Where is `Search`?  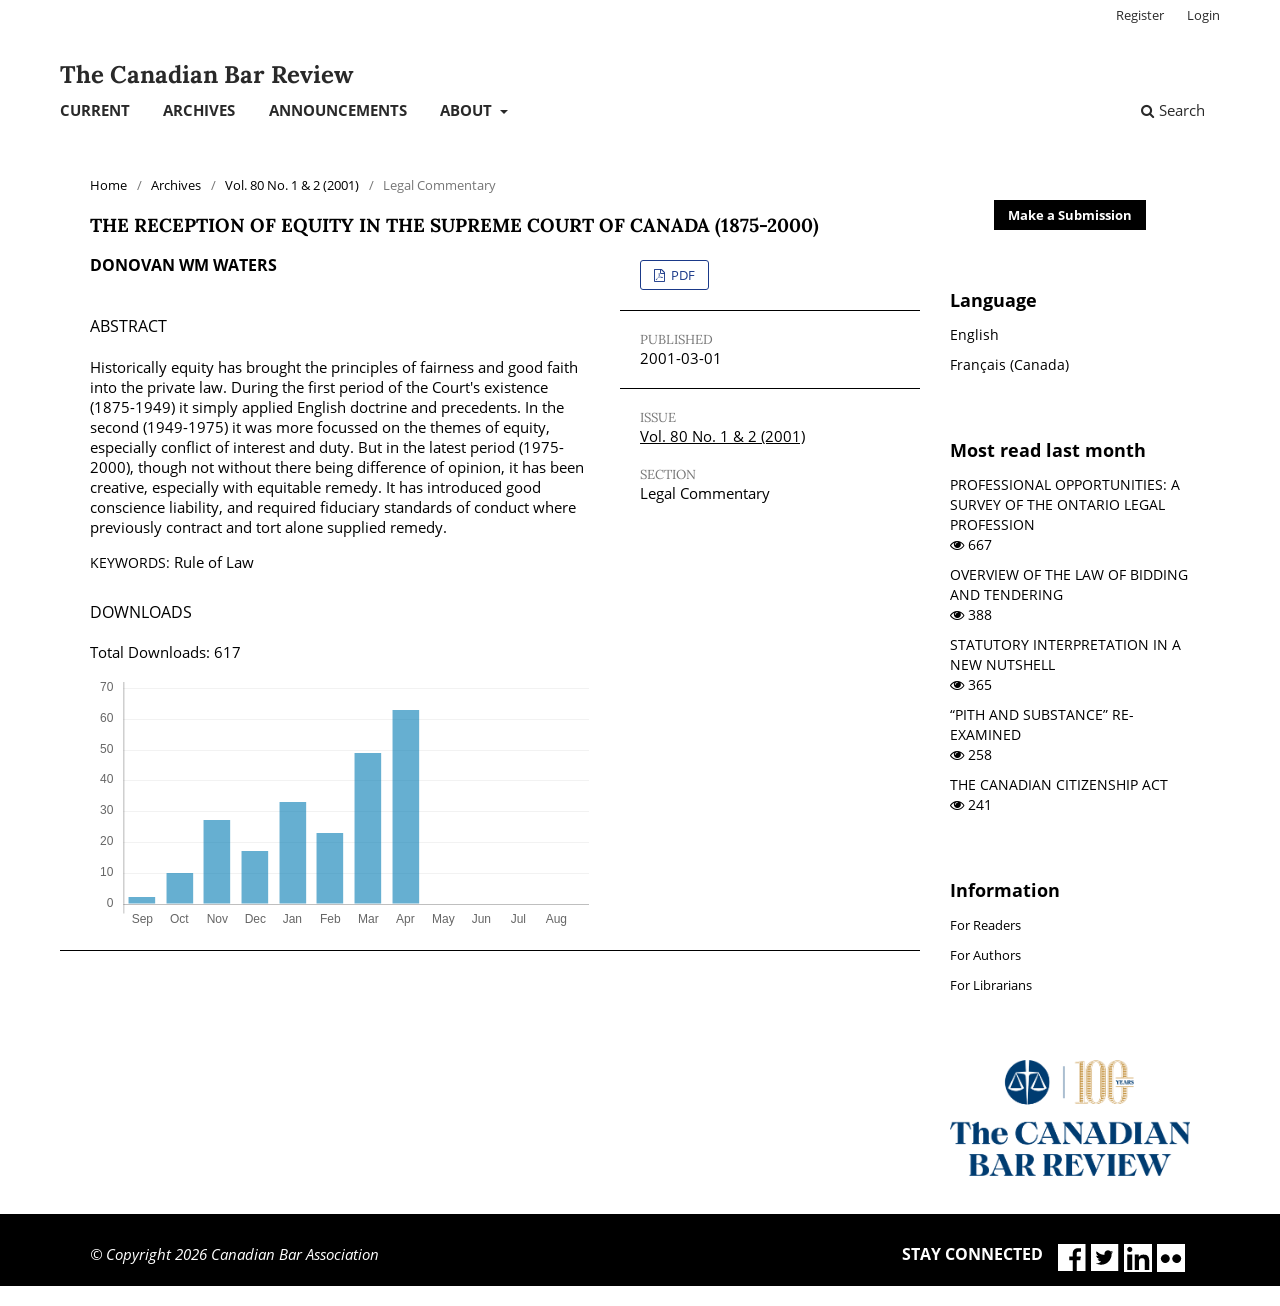 Search is located at coordinates (1173, 110).